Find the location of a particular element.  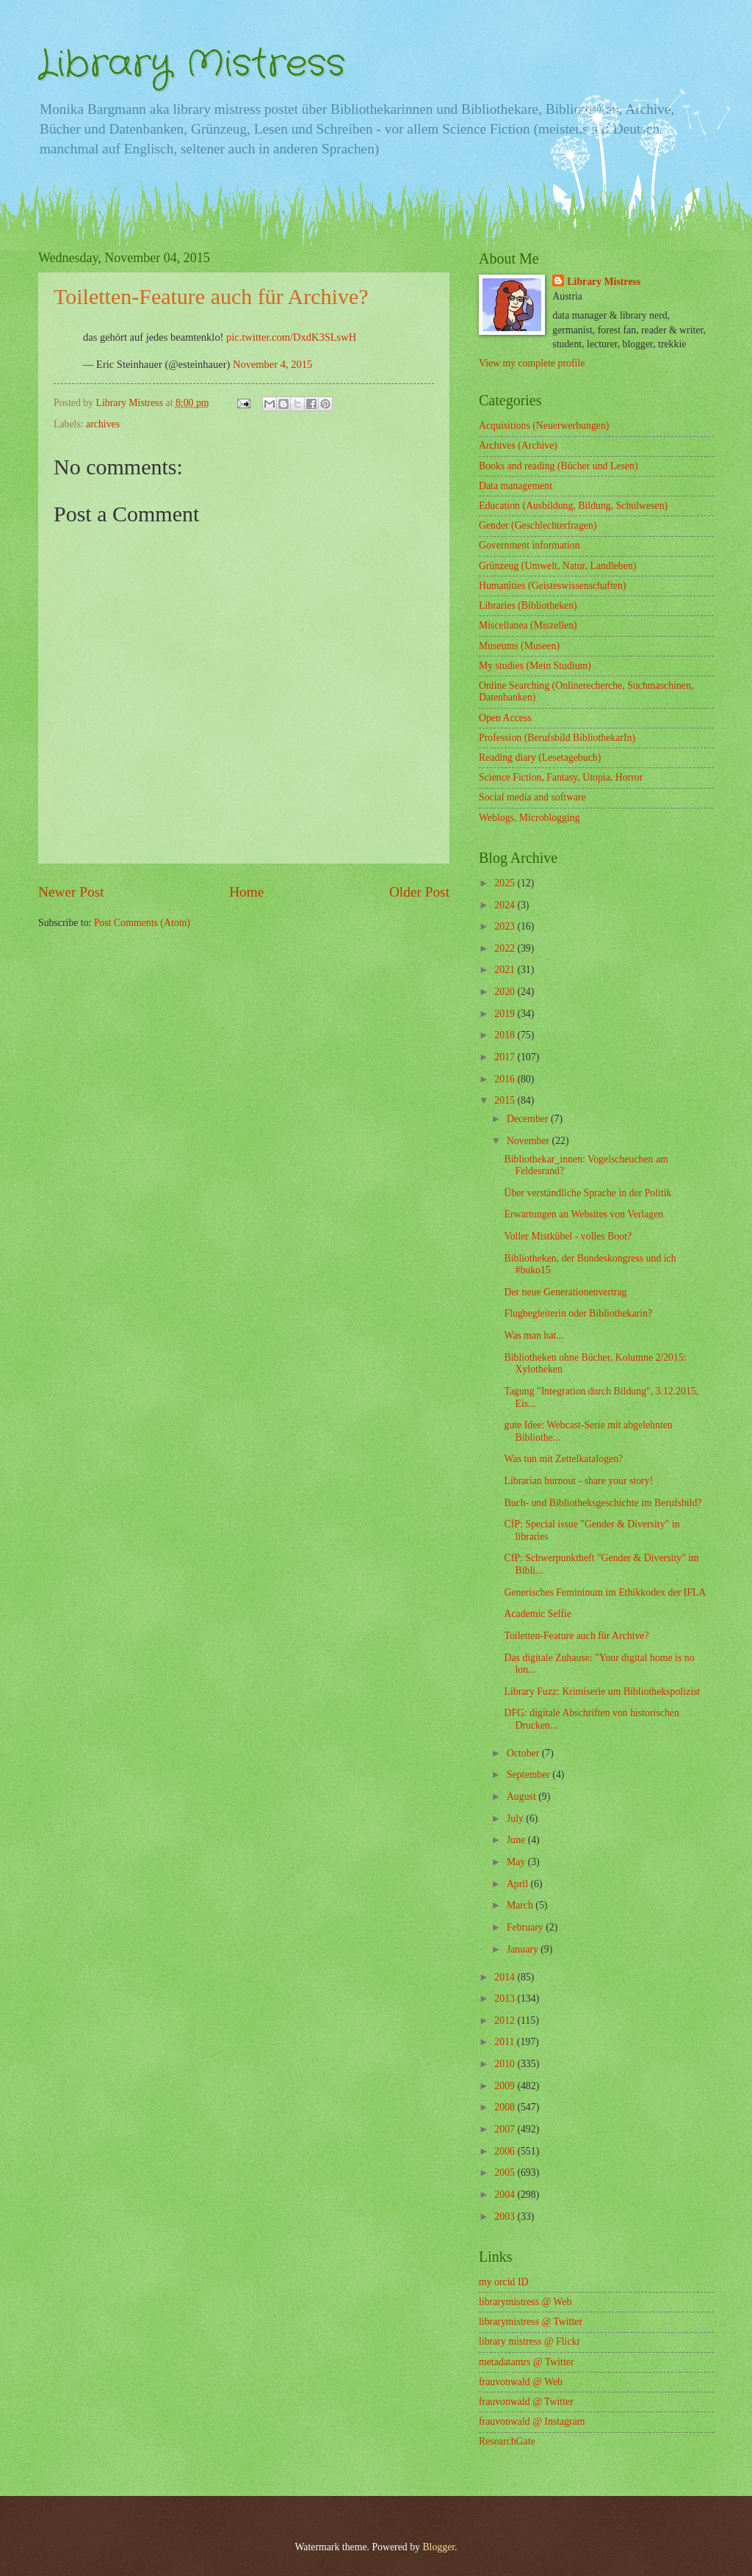

May is located at coordinates (517, 1861).